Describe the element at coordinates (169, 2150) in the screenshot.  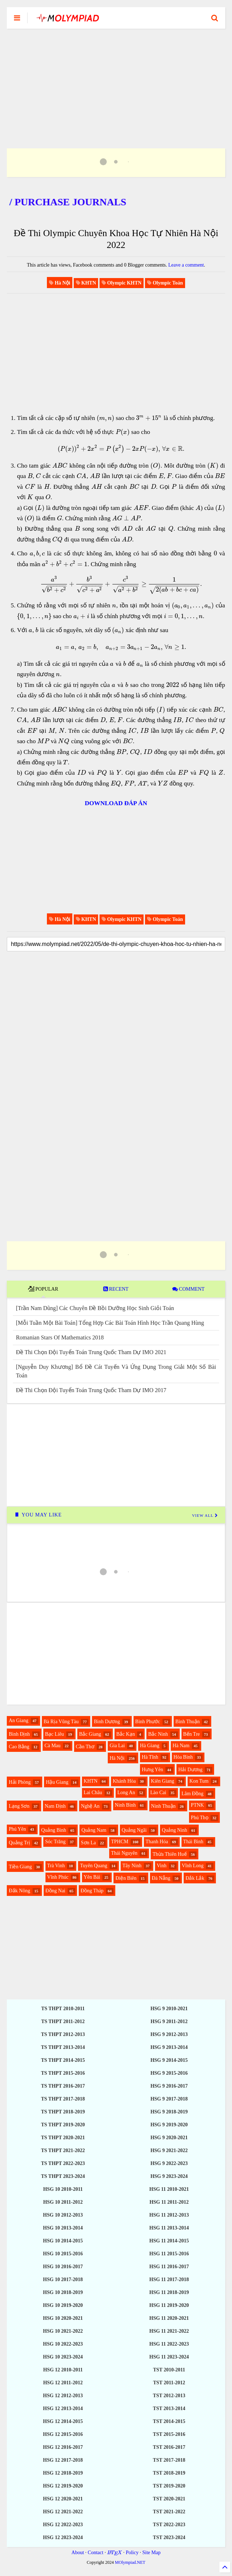
I see `HSG 9 2021-2022` at that location.